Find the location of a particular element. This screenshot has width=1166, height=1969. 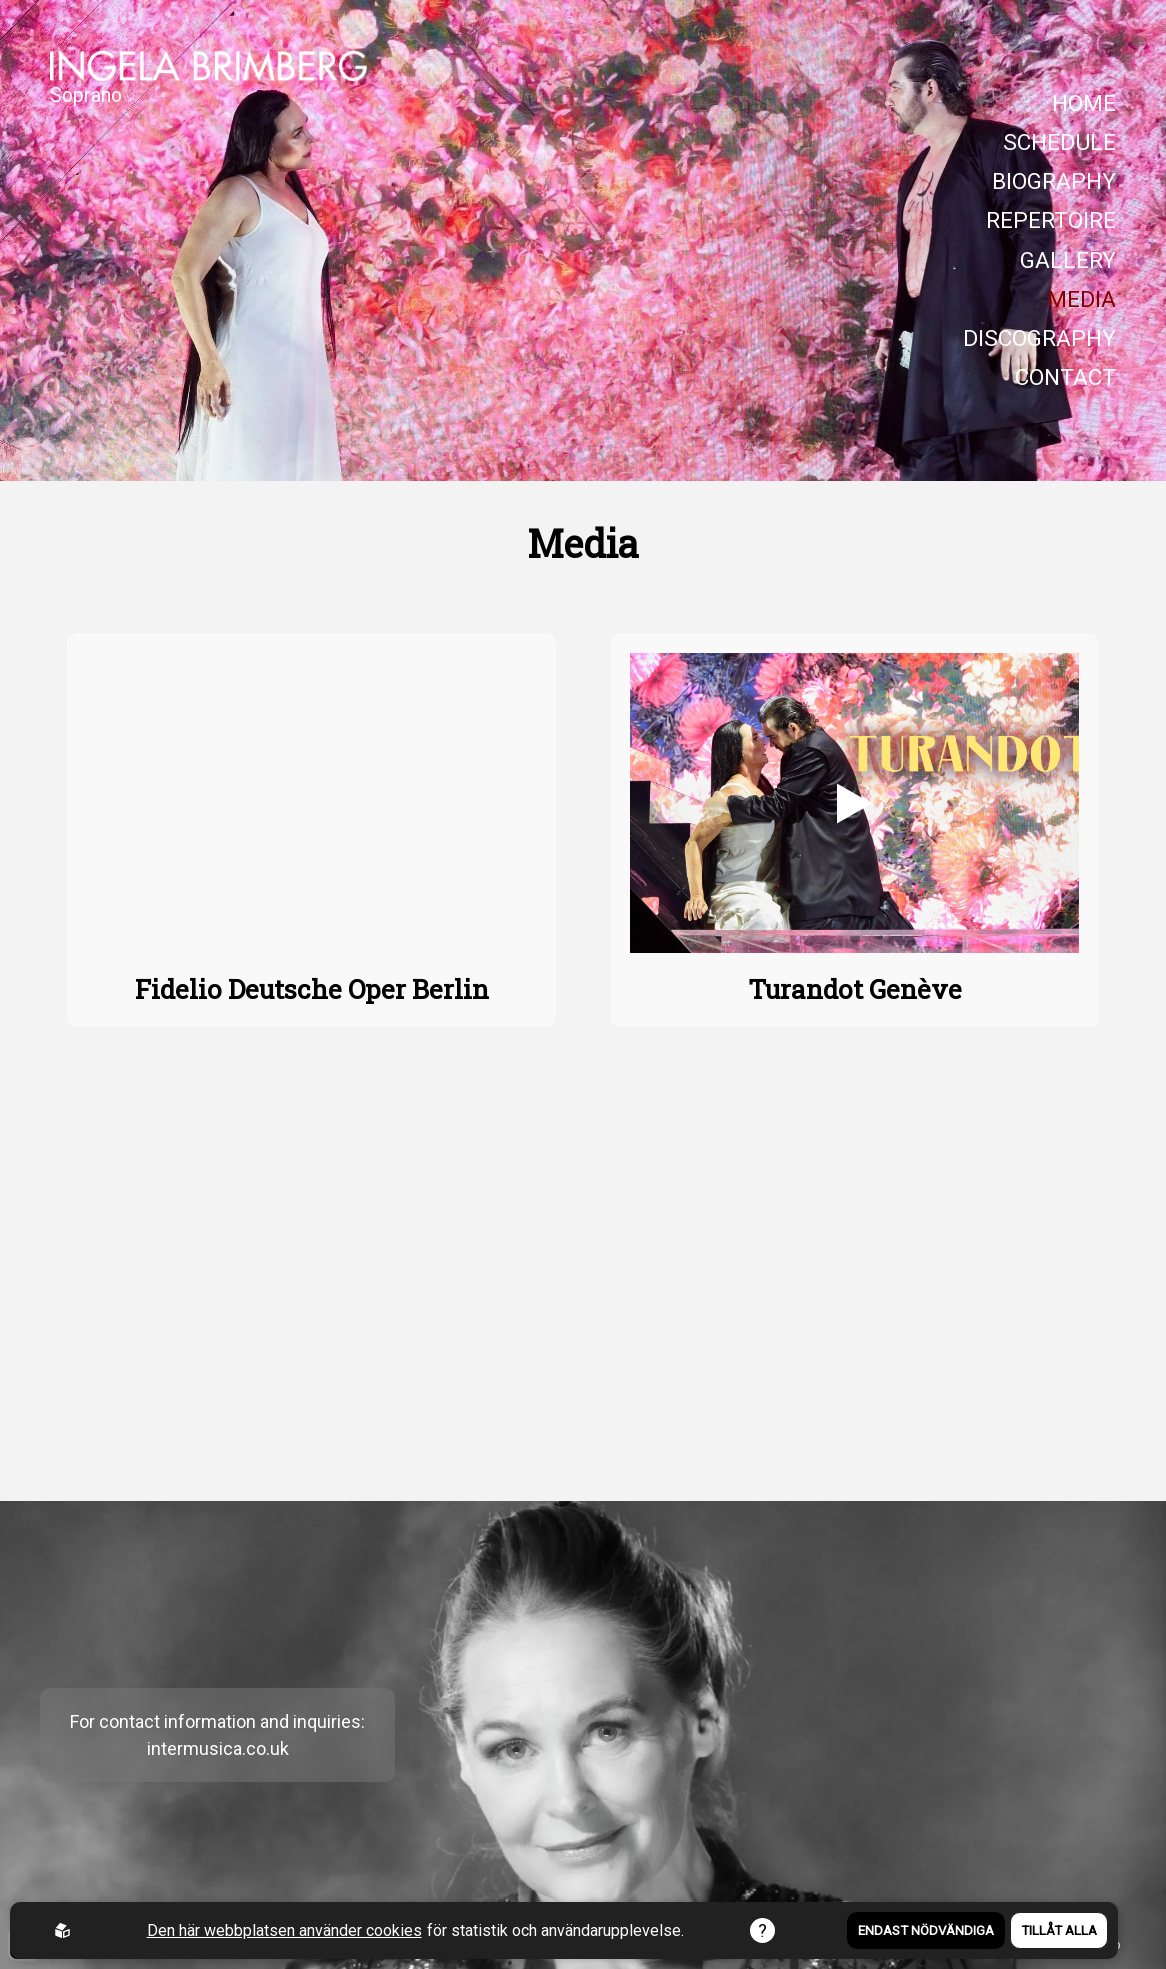

REPERTOIRE is located at coordinates (1051, 220).